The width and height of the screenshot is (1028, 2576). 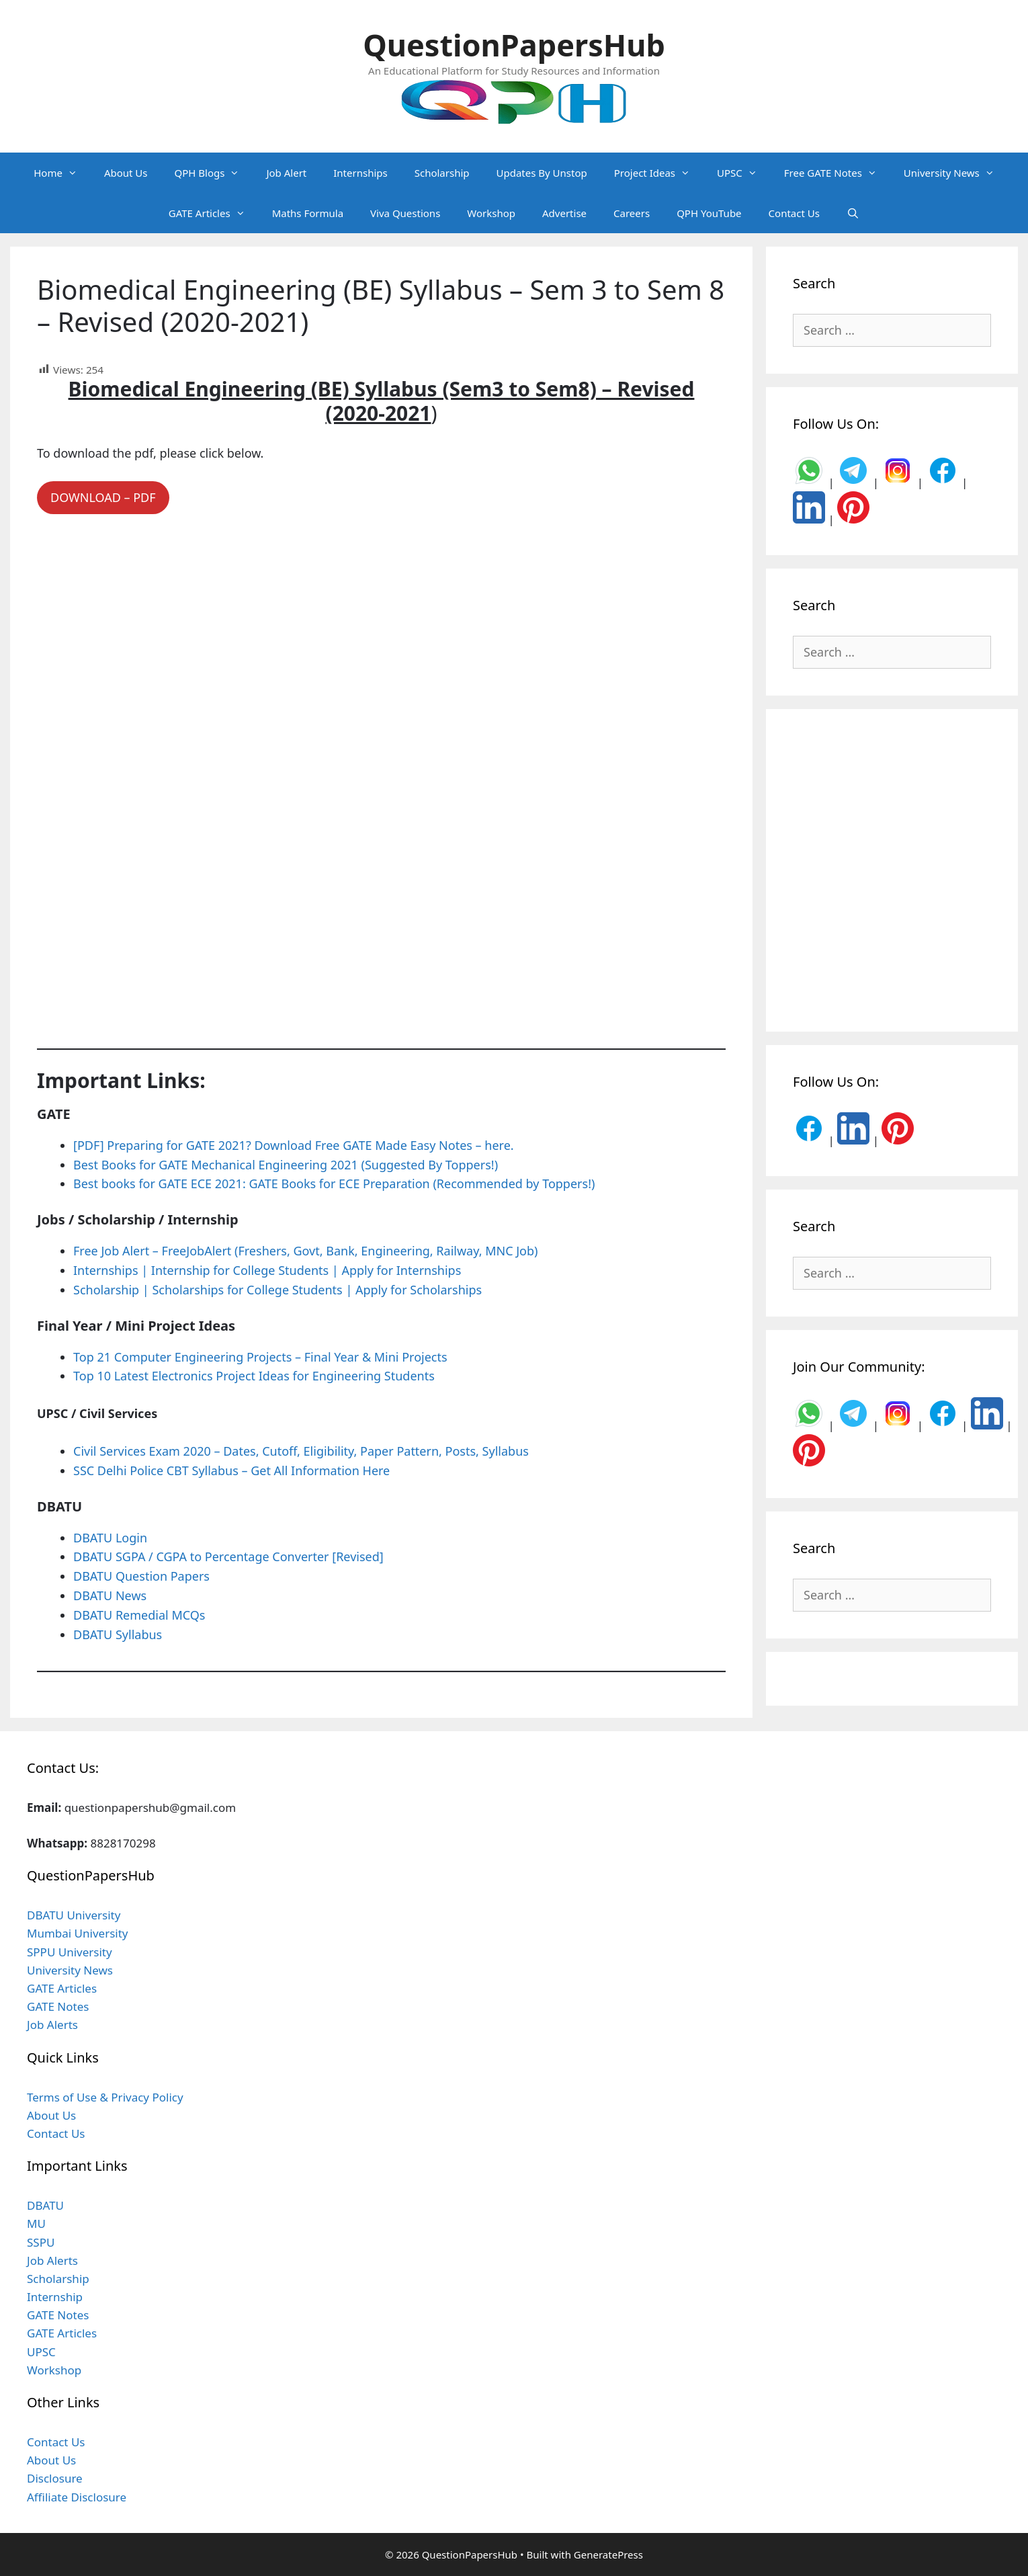 What do you see at coordinates (76, 2497) in the screenshot?
I see `Affiliate Disclosure` at bounding box center [76, 2497].